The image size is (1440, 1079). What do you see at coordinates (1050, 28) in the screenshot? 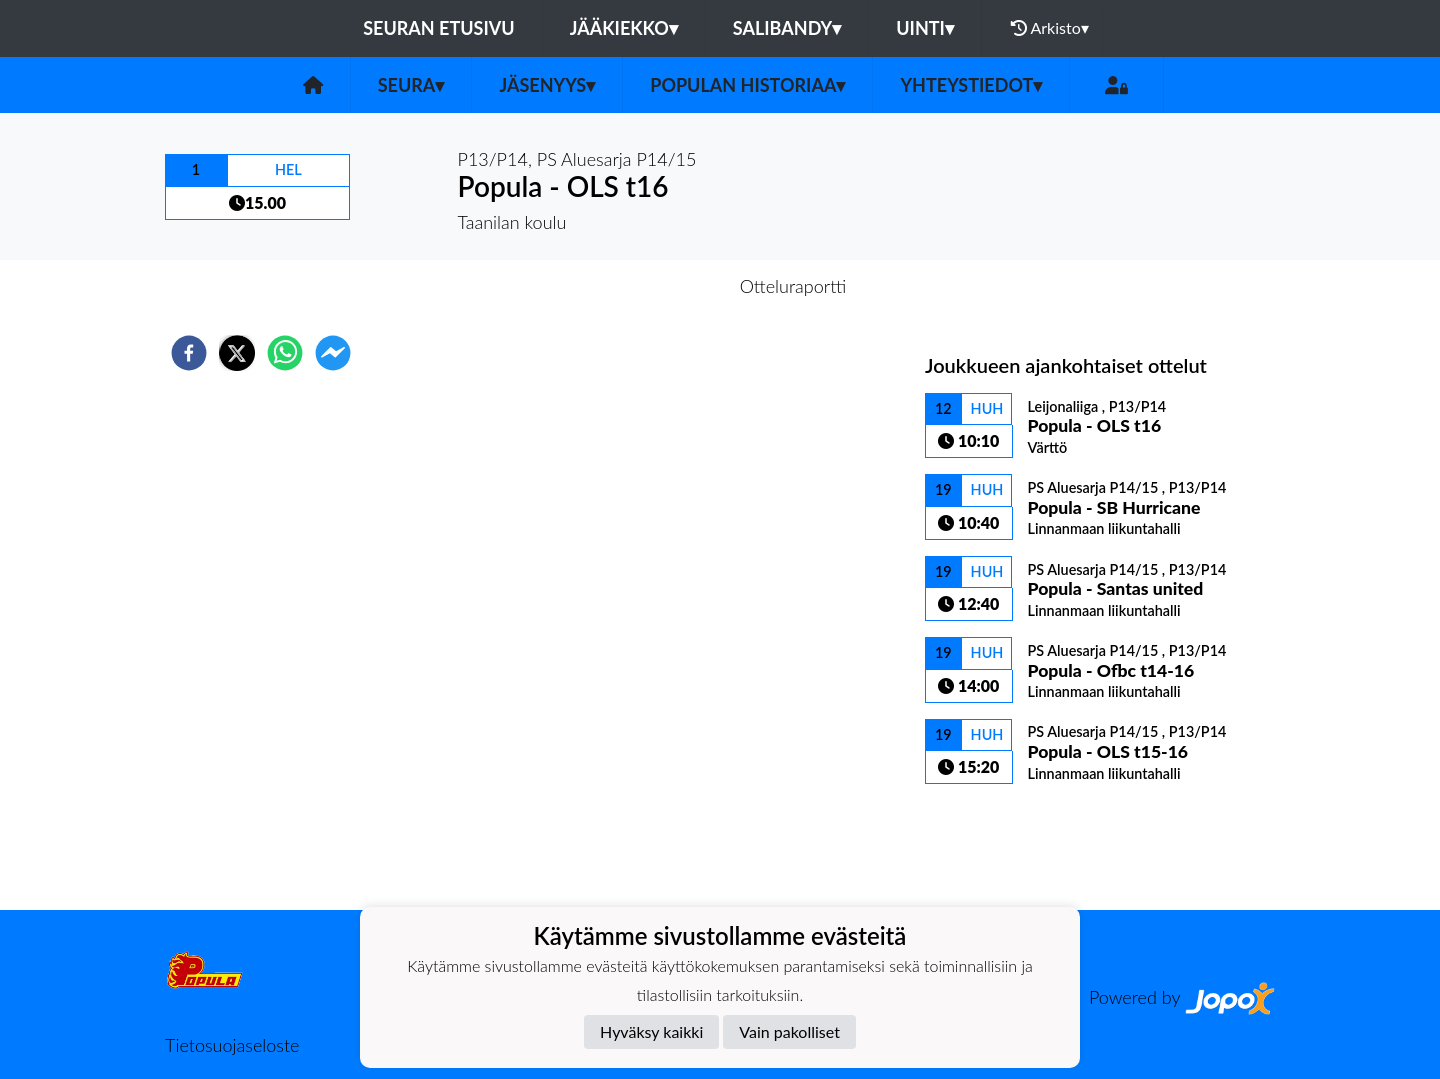
I see `Arkisto` at bounding box center [1050, 28].